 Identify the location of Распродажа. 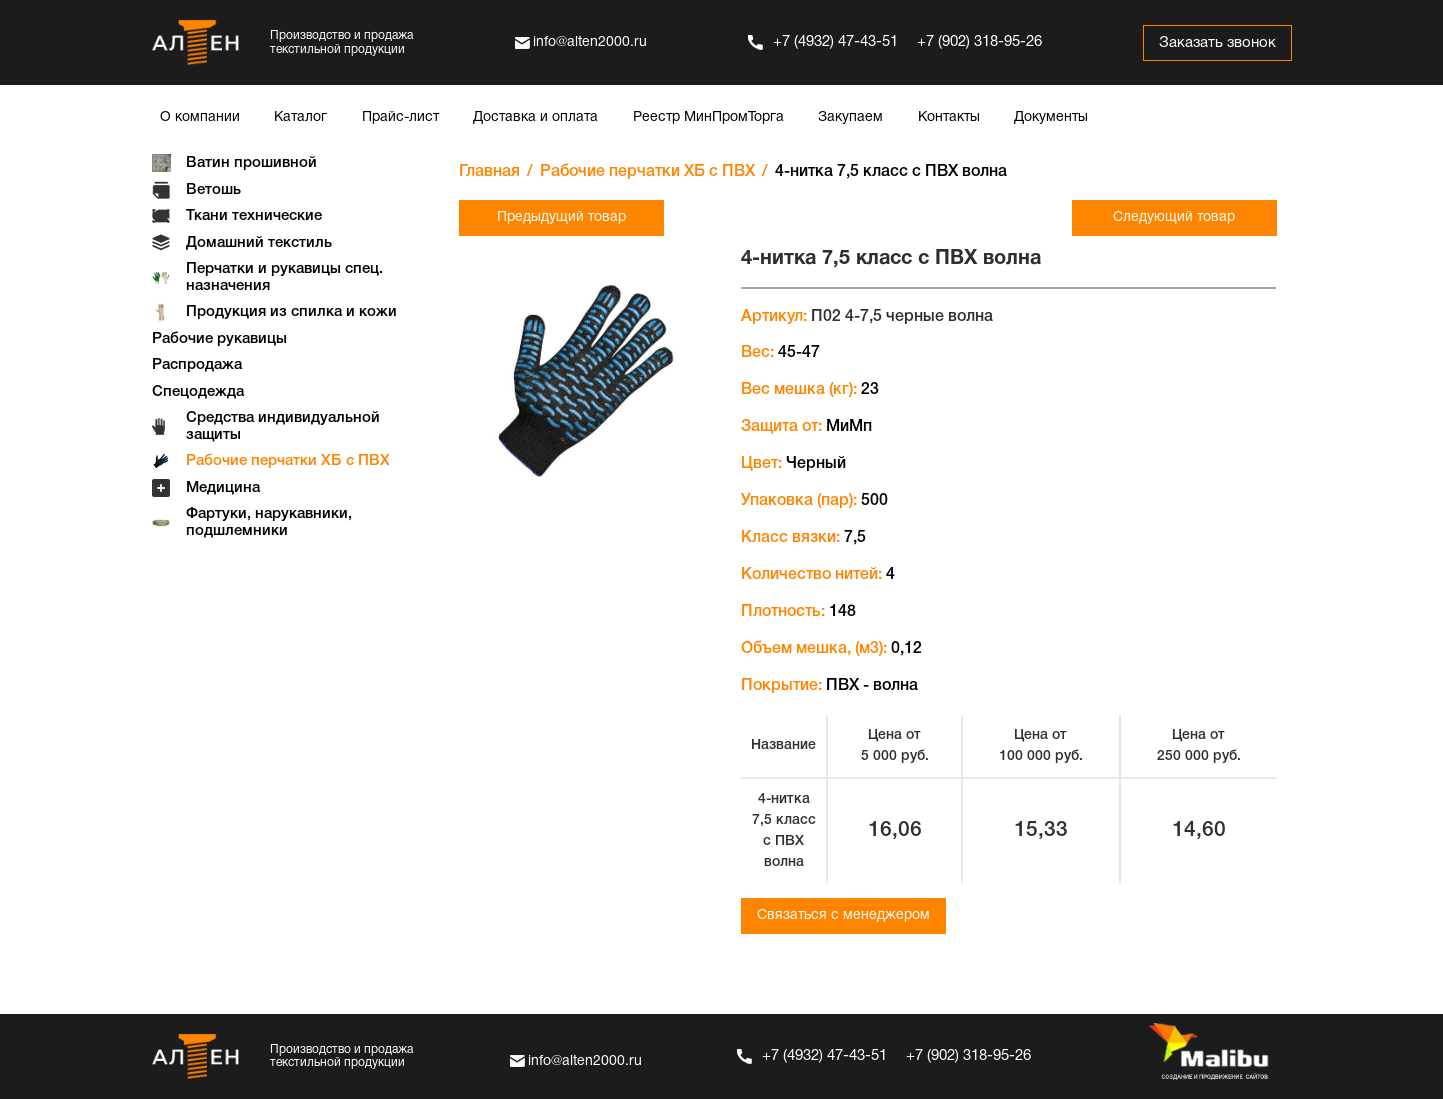
(197, 365).